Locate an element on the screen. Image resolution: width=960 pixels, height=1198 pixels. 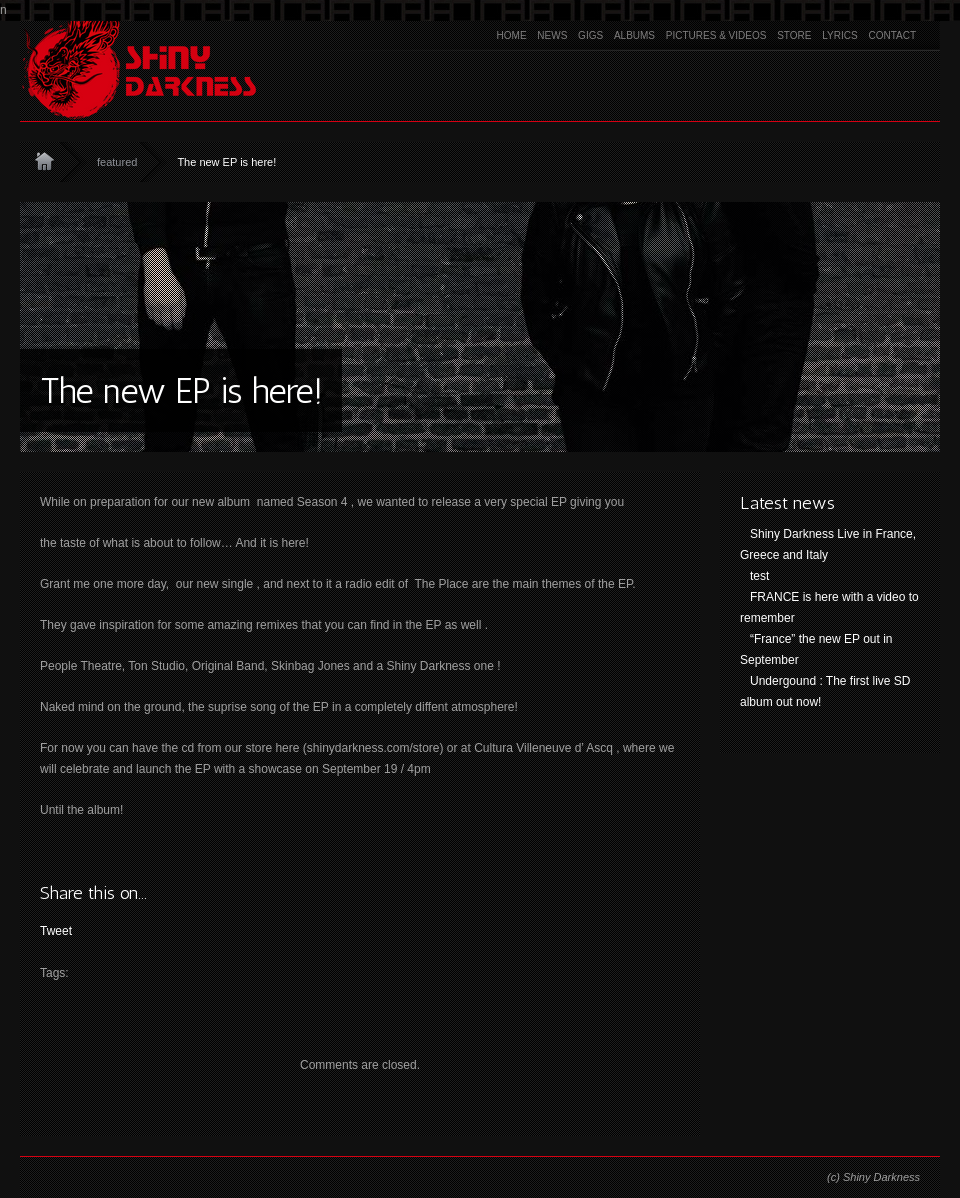
Undergound : The first live SD album out now! is located at coordinates (825, 691).